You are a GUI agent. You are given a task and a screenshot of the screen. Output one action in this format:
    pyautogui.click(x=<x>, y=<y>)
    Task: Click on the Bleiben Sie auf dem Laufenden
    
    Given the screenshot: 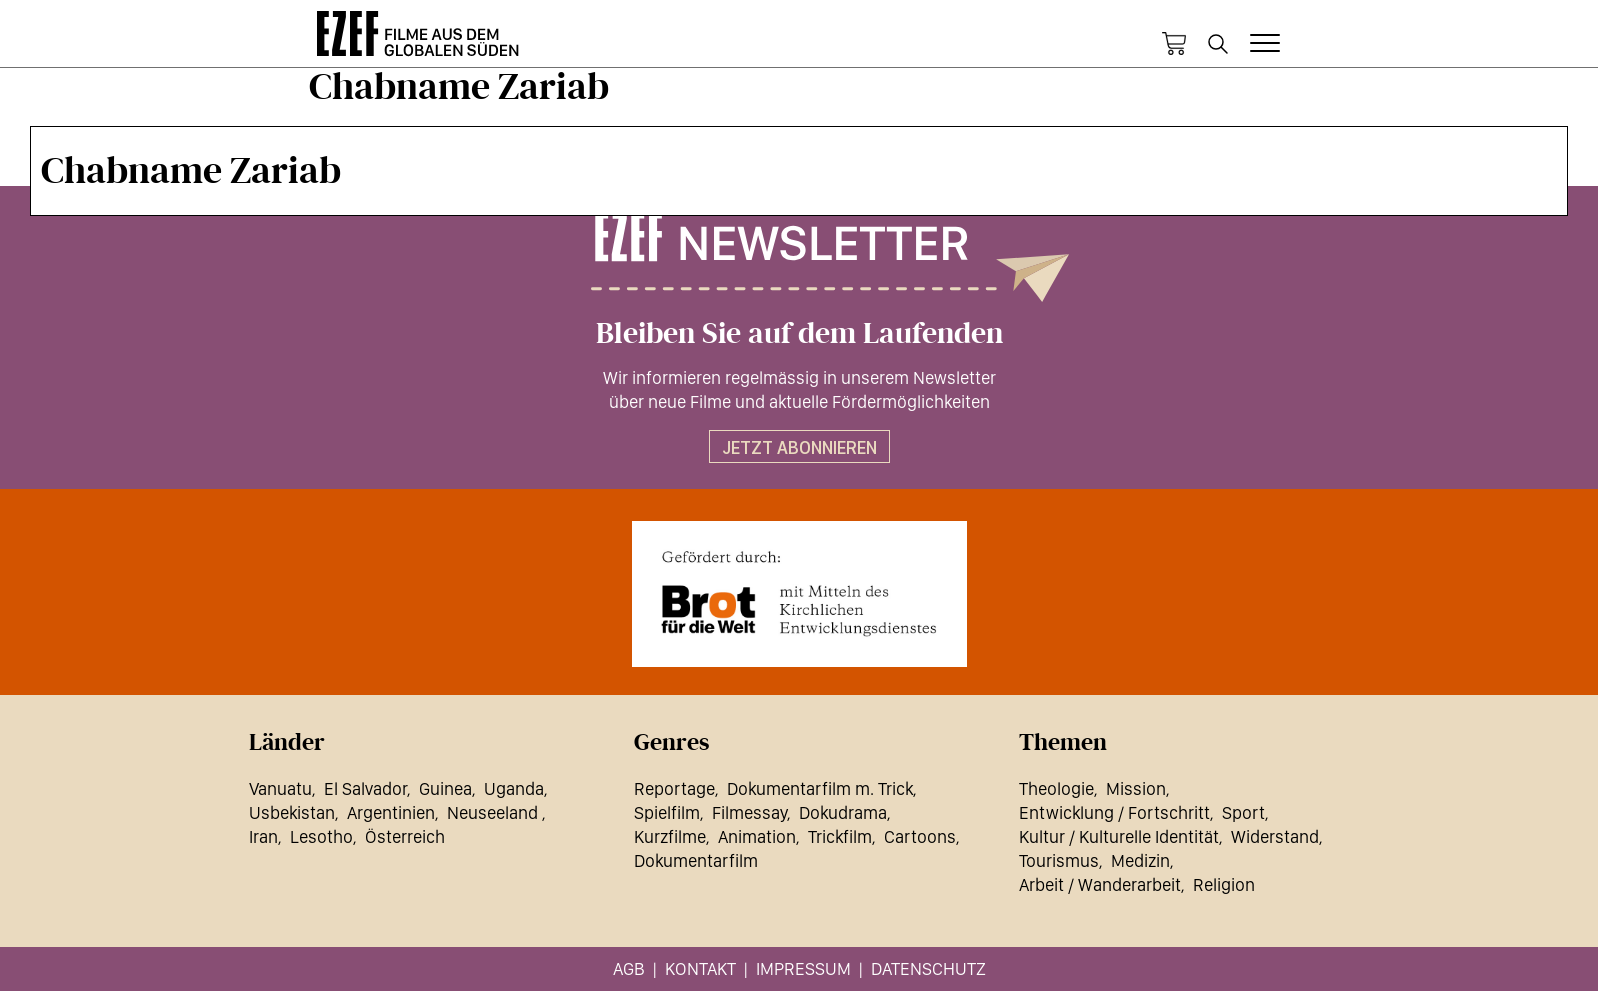 What is the action you would take?
    pyautogui.click(x=799, y=334)
    